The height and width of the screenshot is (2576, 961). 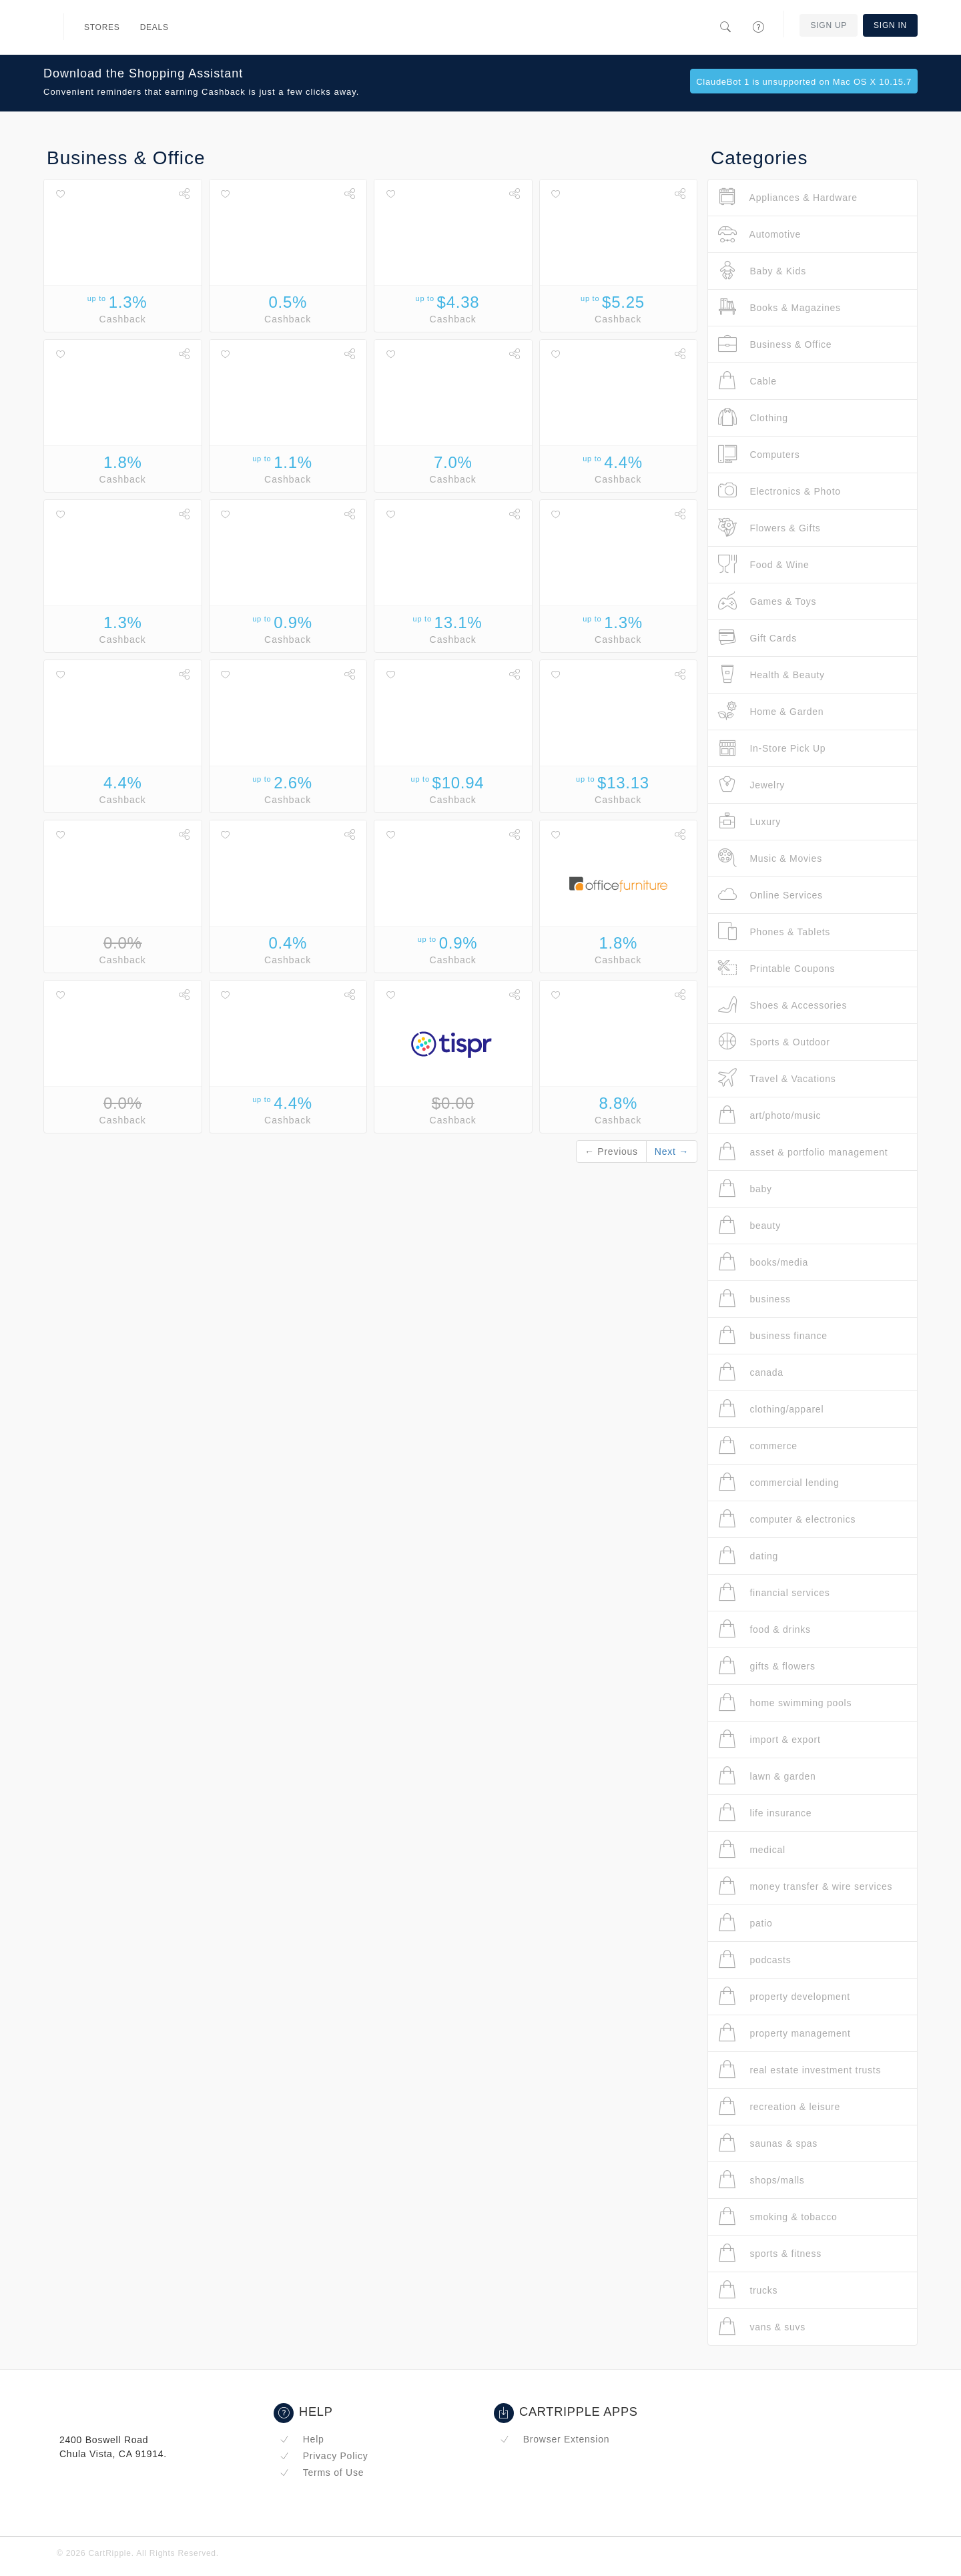 I want to click on gifts & flowers, so click(x=767, y=1665).